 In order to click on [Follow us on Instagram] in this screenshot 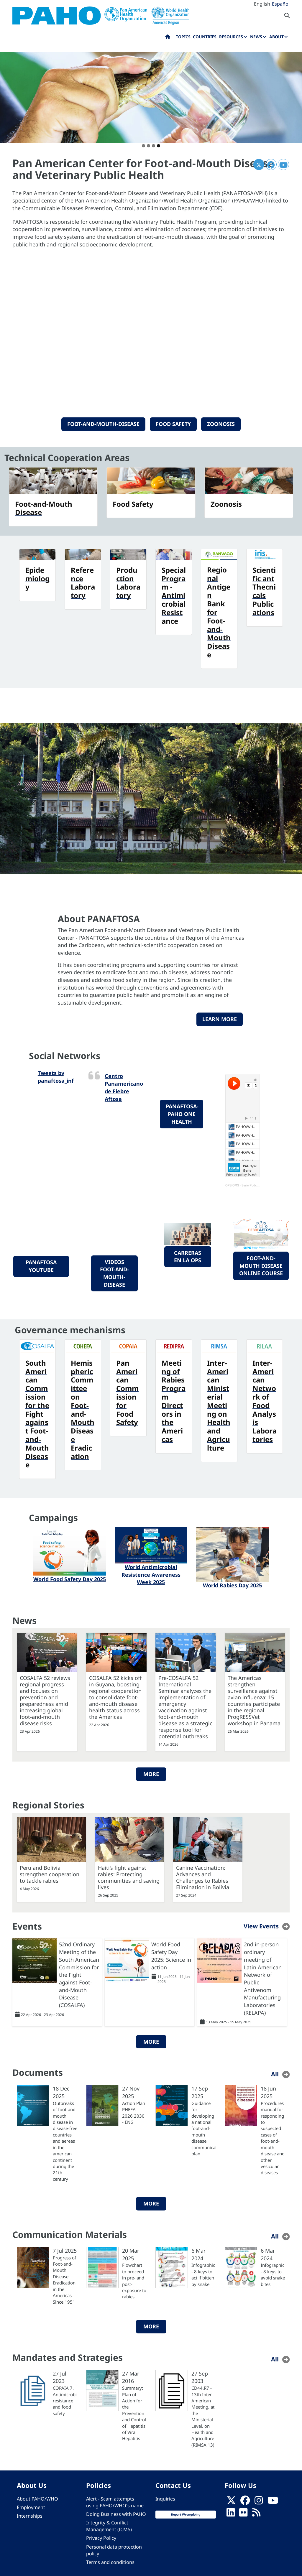, I will do `click(259, 2502)`.